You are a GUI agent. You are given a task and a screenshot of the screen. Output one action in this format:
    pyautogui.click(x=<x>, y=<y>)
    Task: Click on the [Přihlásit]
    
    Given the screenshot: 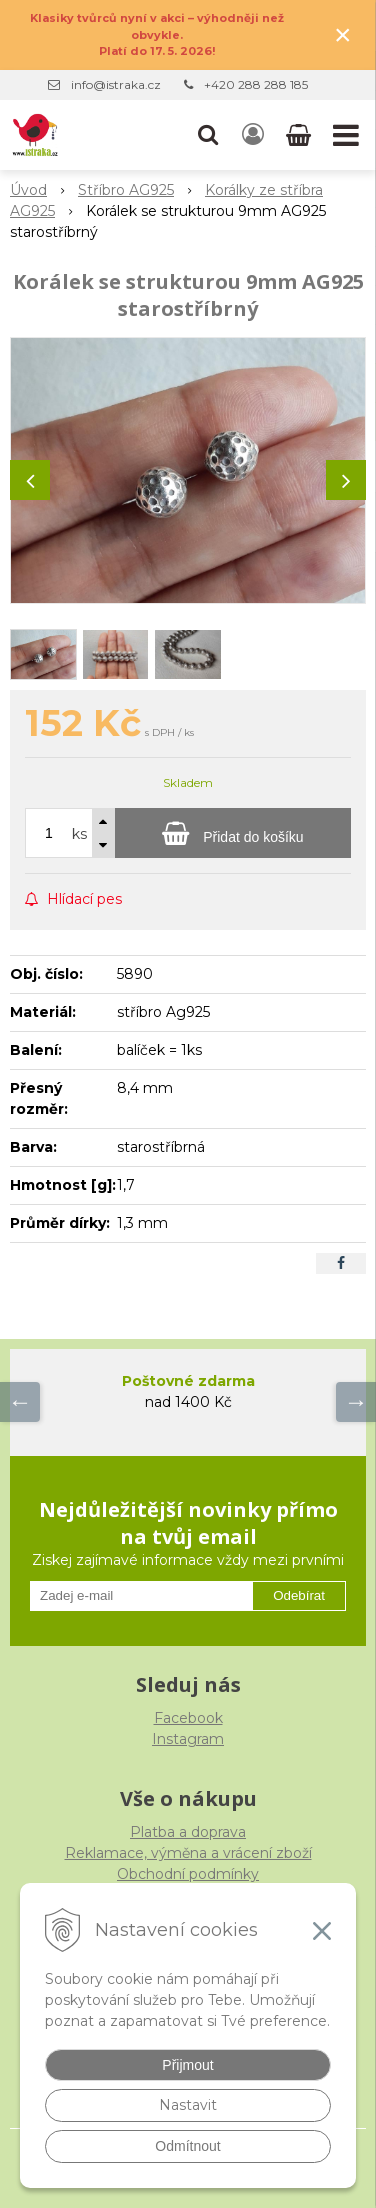 What is the action you would take?
    pyautogui.click(x=253, y=135)
    